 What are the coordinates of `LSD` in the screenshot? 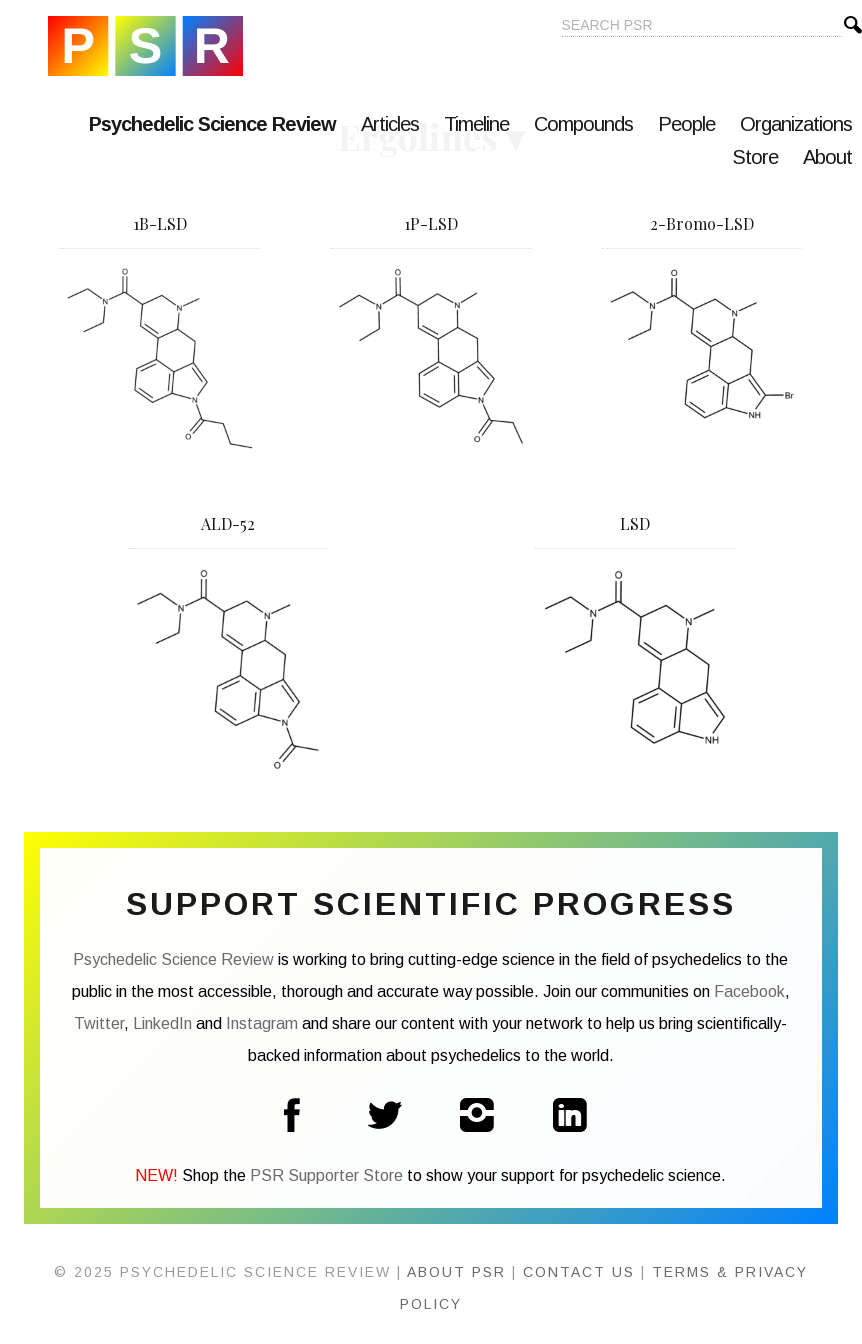 It's located at (635, 523).